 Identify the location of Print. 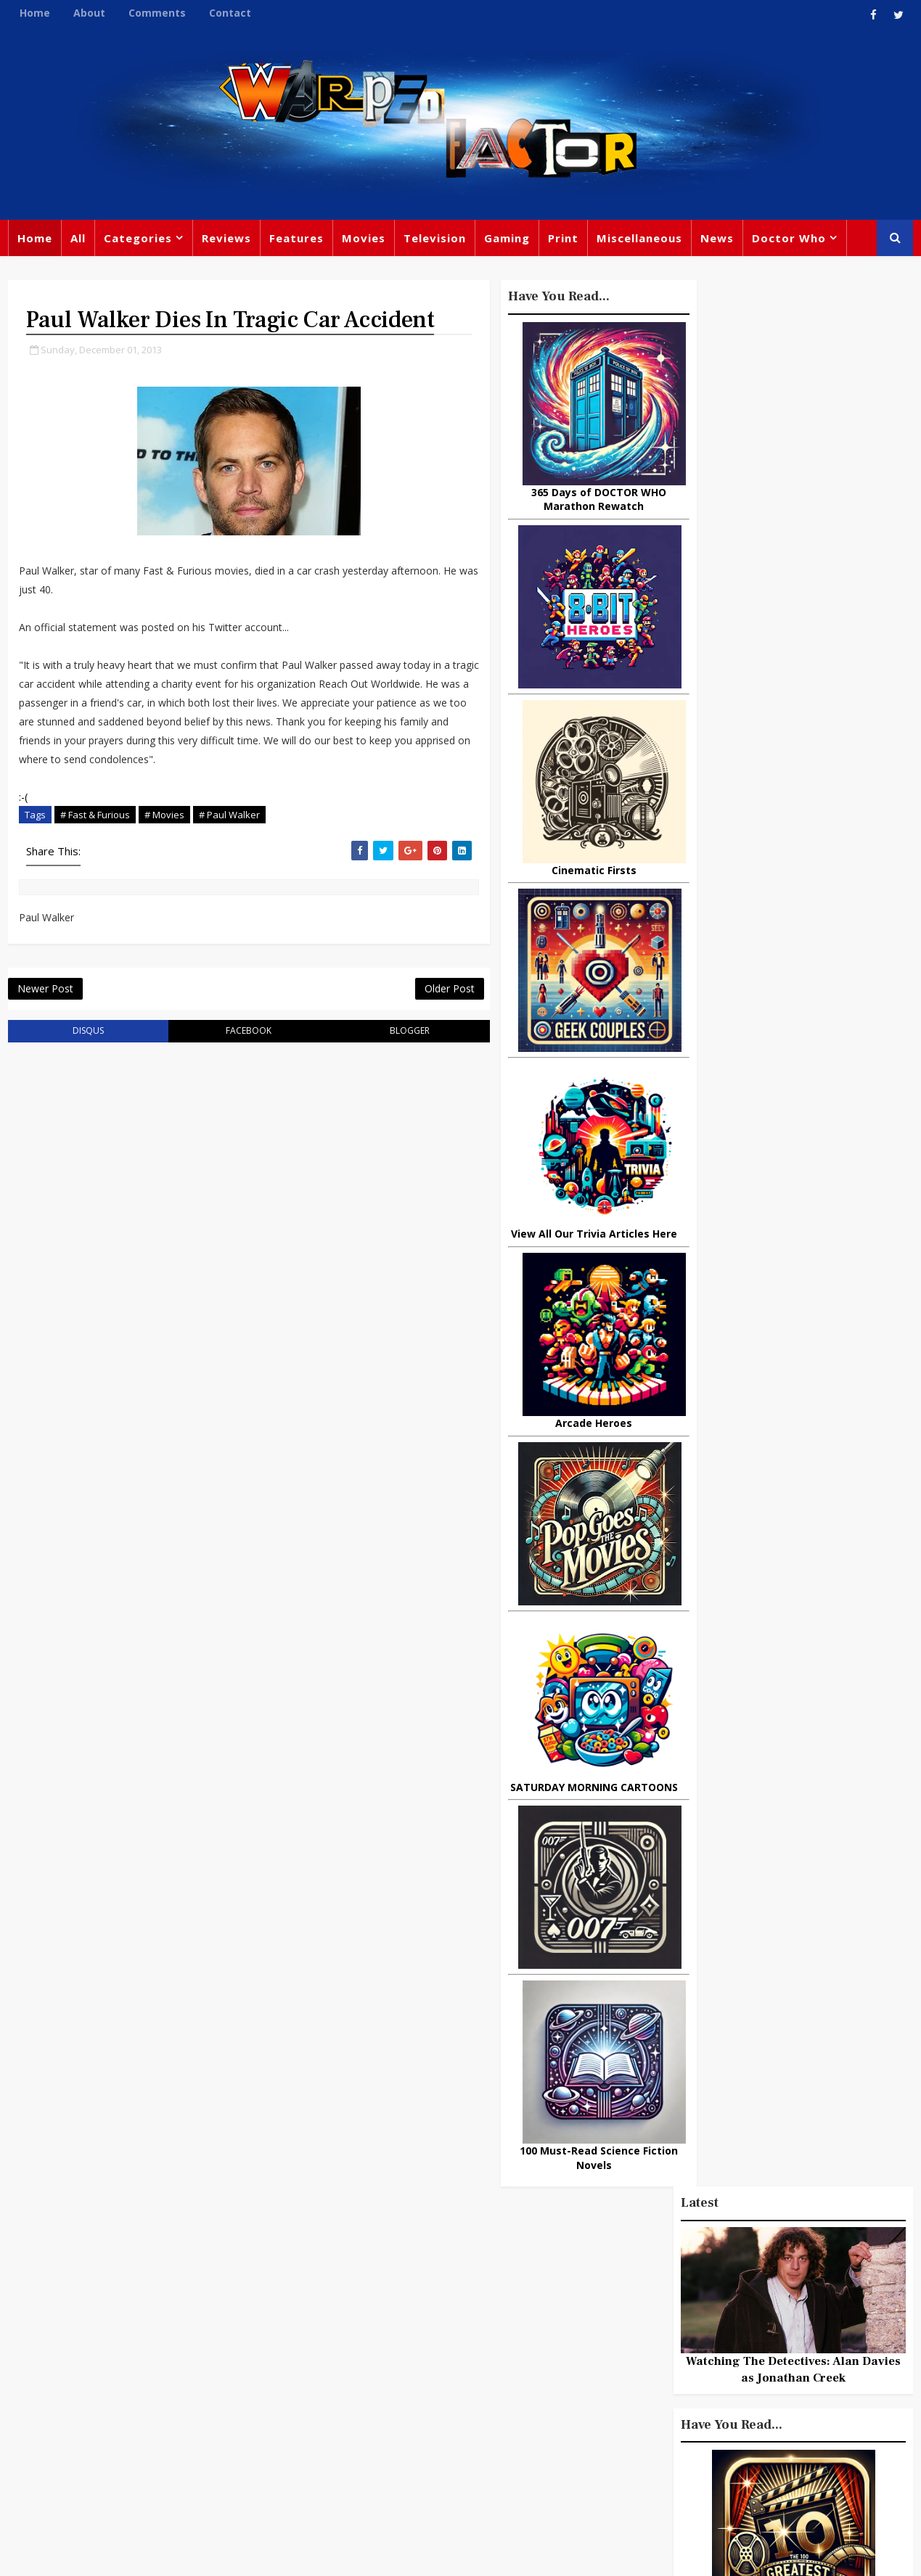
(562, 239).